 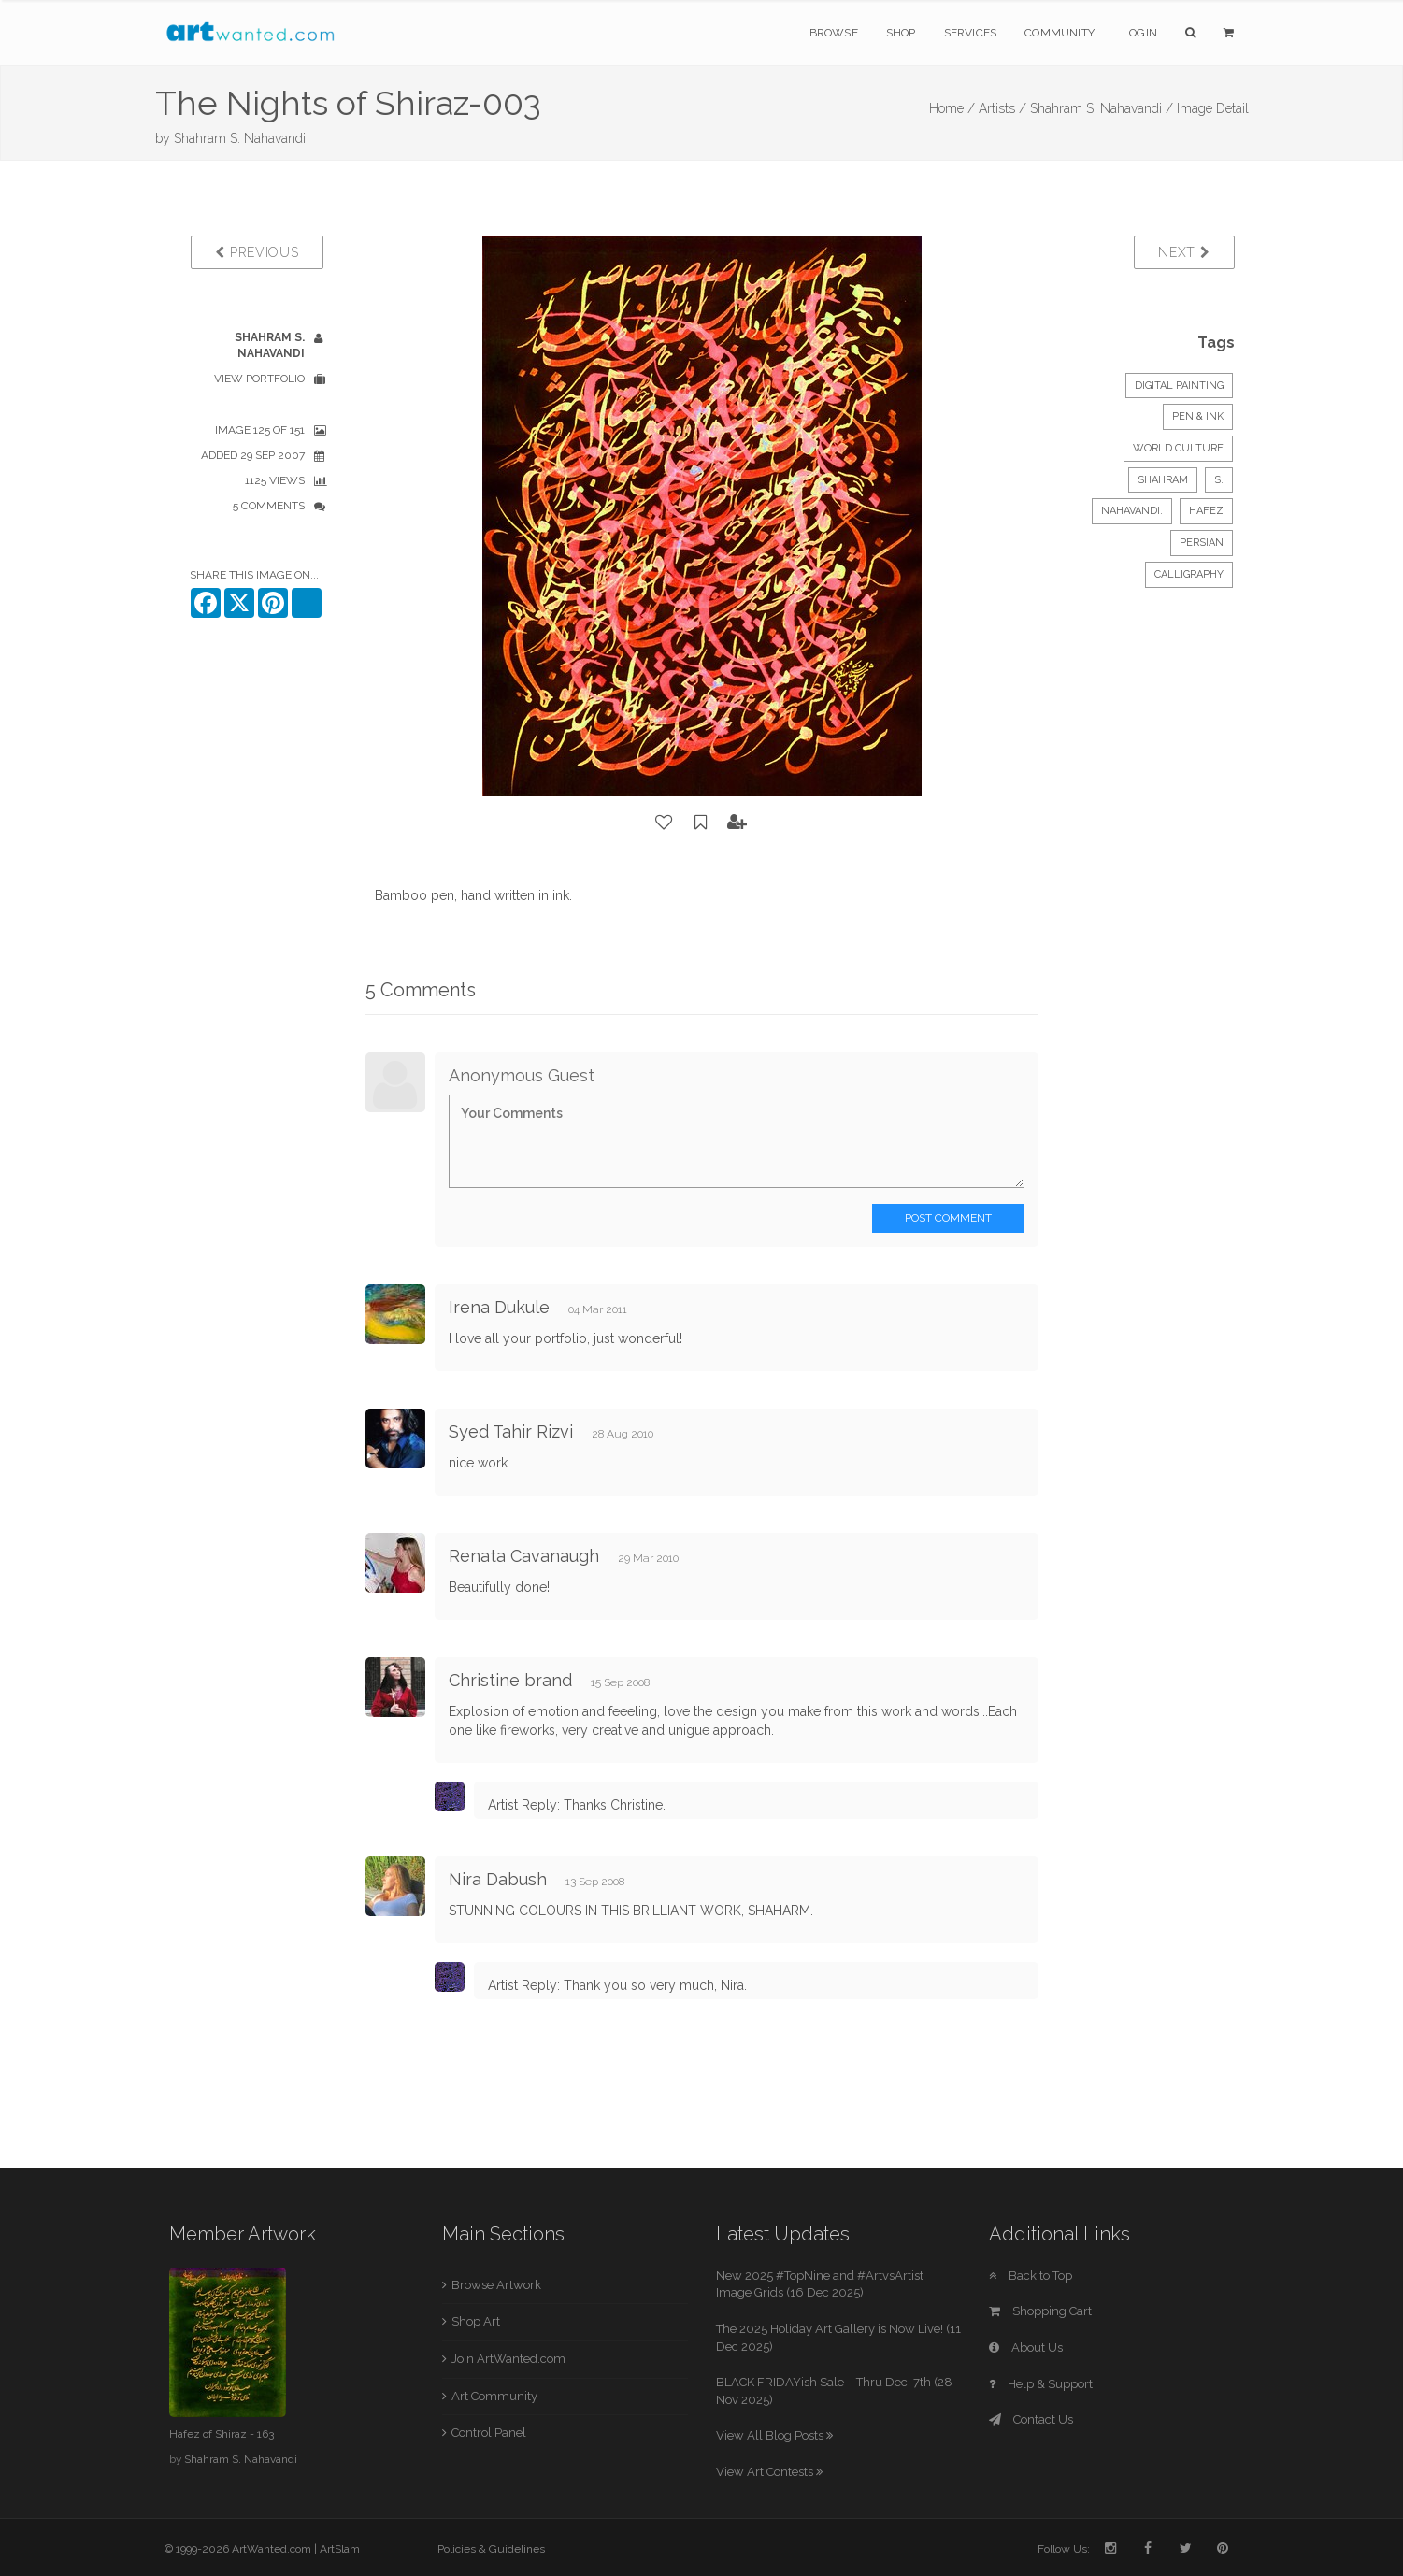 What do you see at coordinates (774, 2435) in the screenshot?
I see `View All Blog Posts` at bounding box center [774, 2435].